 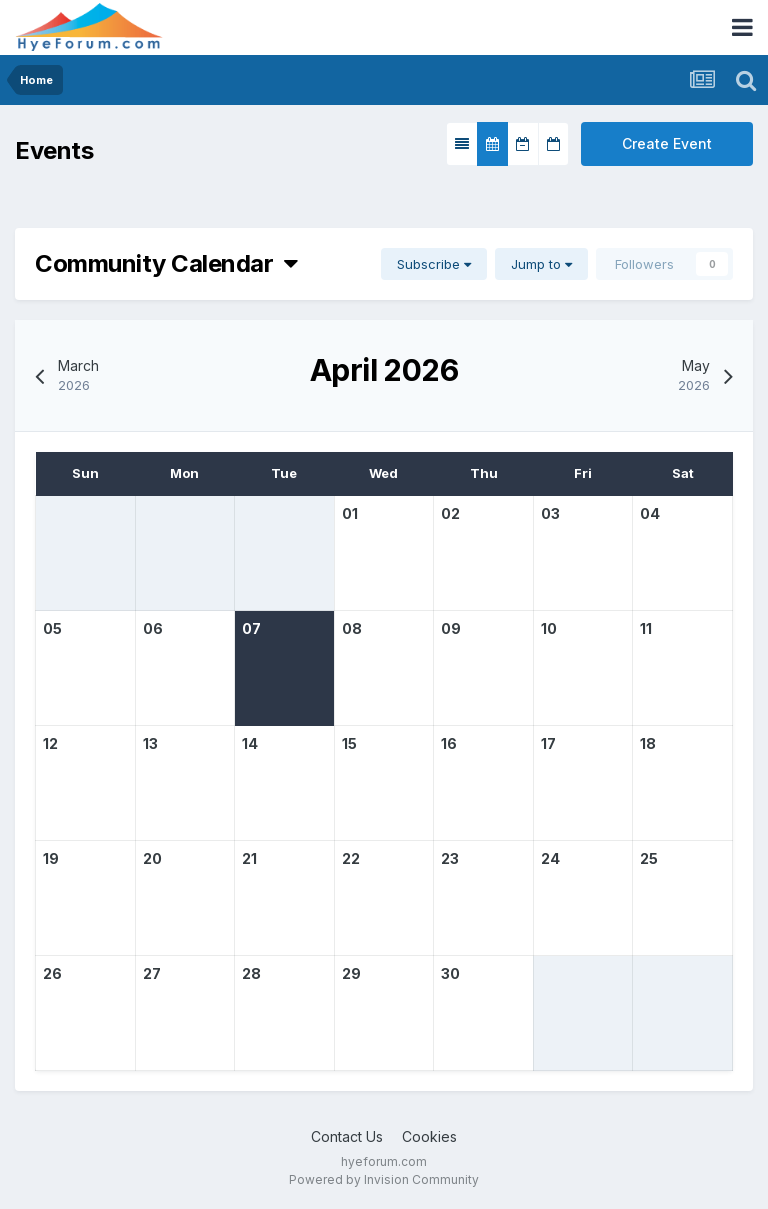 What do you see at coordinates (646, 628) in the screenshot?
I see `11` at bounding box center [646, 628].